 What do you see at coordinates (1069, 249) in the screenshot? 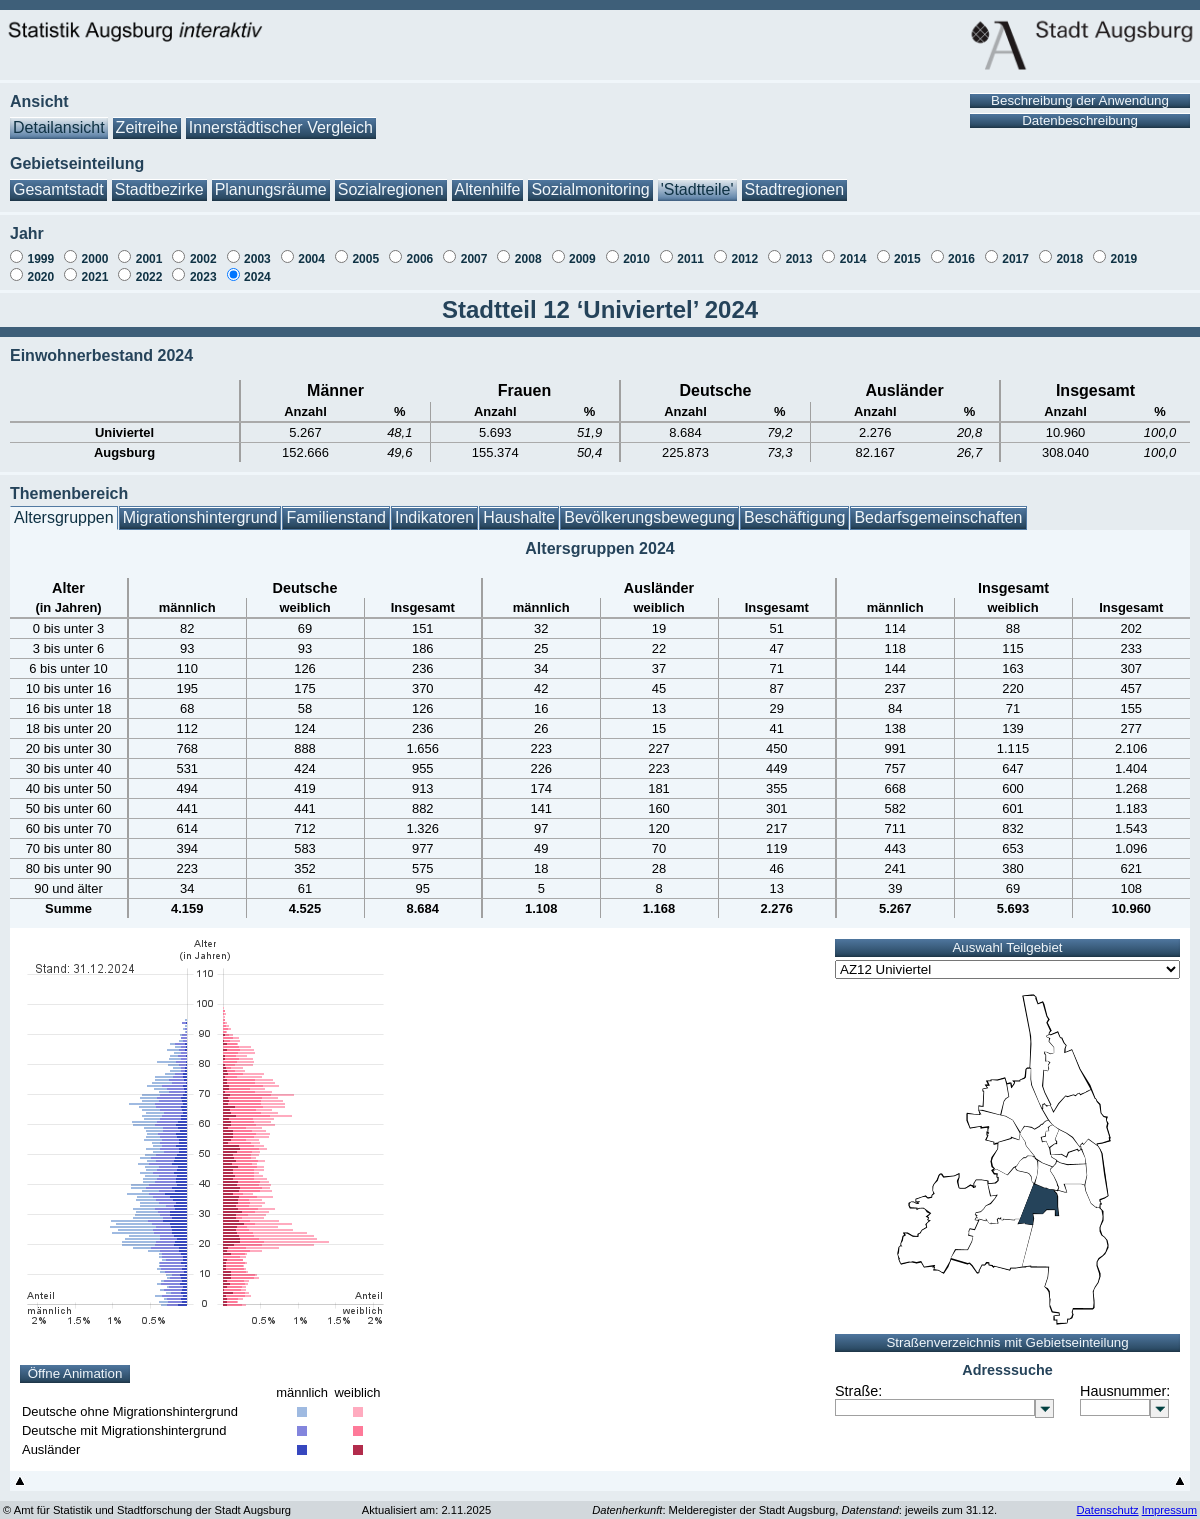
I see `2018` at bounding box center [1069, 249].